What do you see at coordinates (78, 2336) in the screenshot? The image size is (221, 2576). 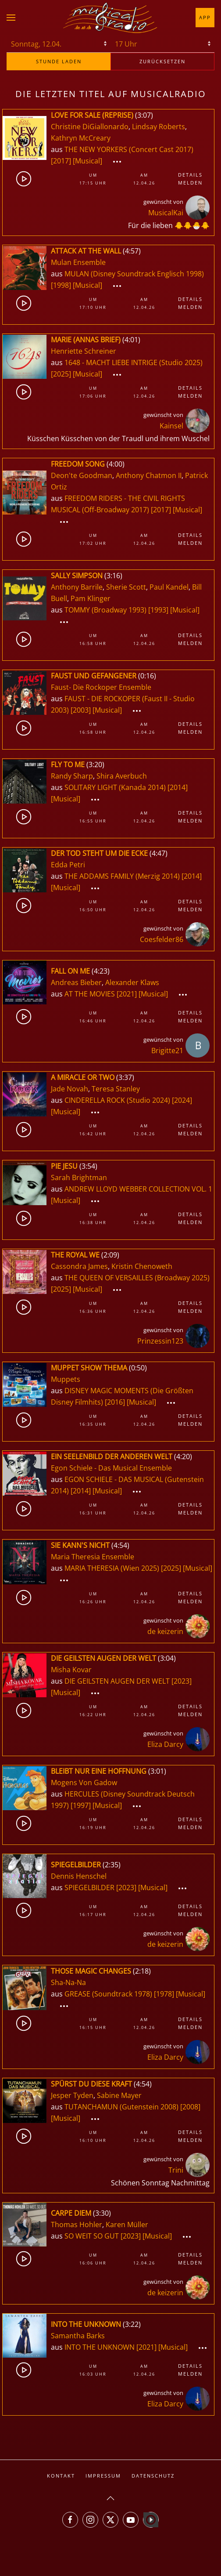 I see `Samantha Barks` at bounding box center [78, 2336].